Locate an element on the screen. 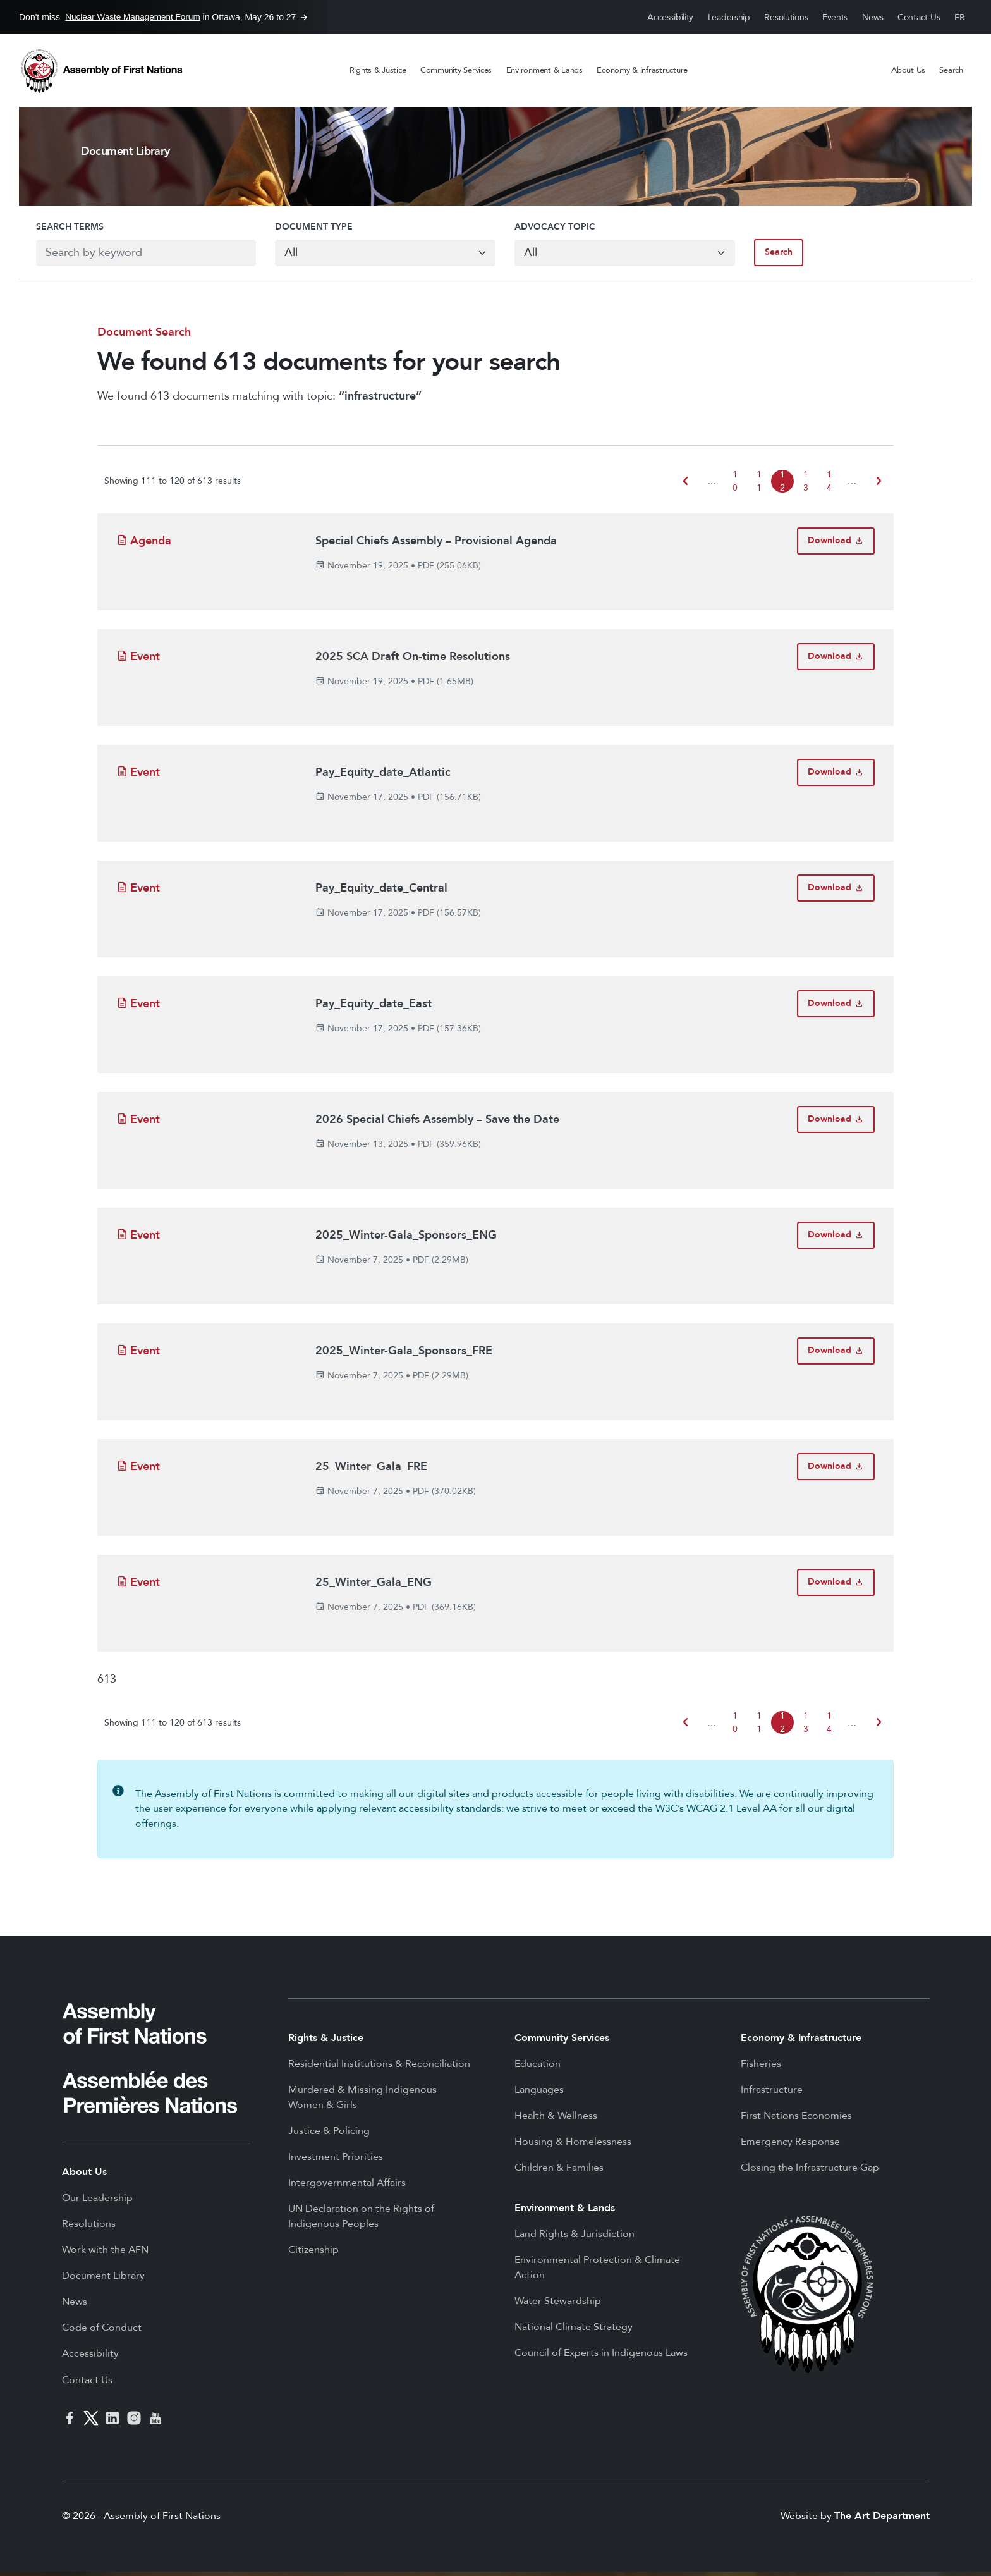 Image resolution: width=991 pixels, height=2576 pixels. First Nations Economies is located at coordinates (796, 2120).